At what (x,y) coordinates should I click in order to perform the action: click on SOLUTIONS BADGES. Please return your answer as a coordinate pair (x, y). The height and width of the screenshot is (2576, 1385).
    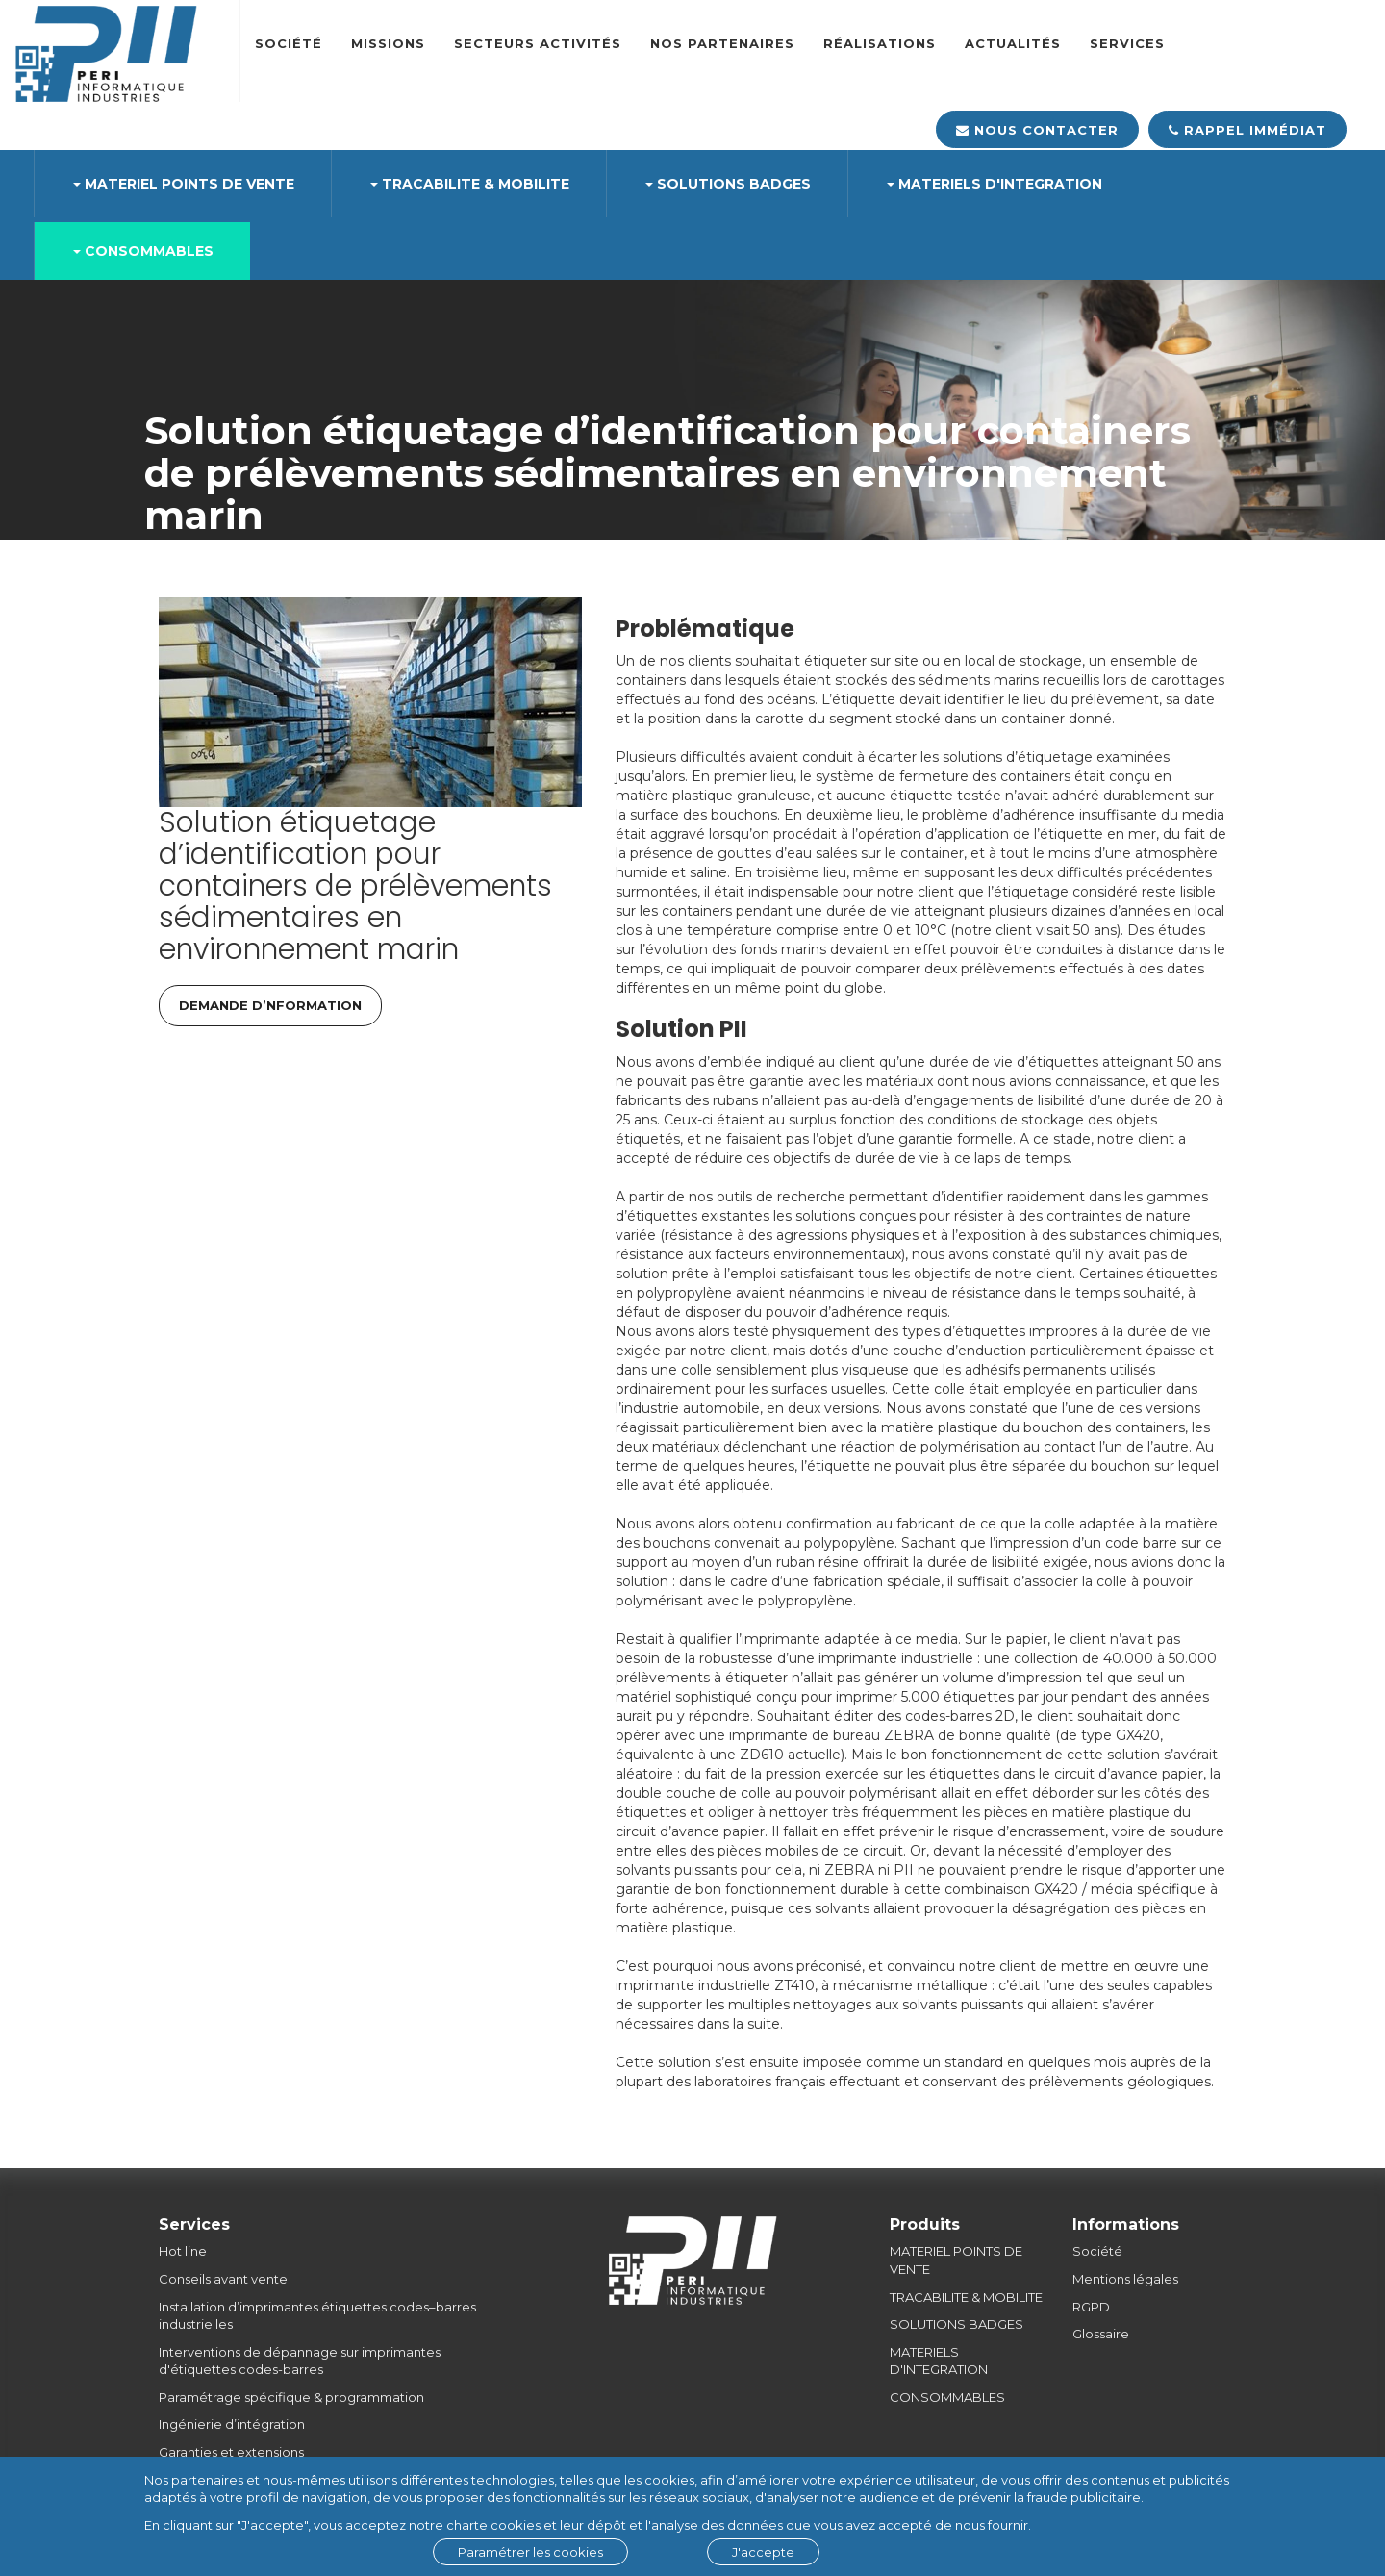
    Looking at the image, I should click on (956, 2324).